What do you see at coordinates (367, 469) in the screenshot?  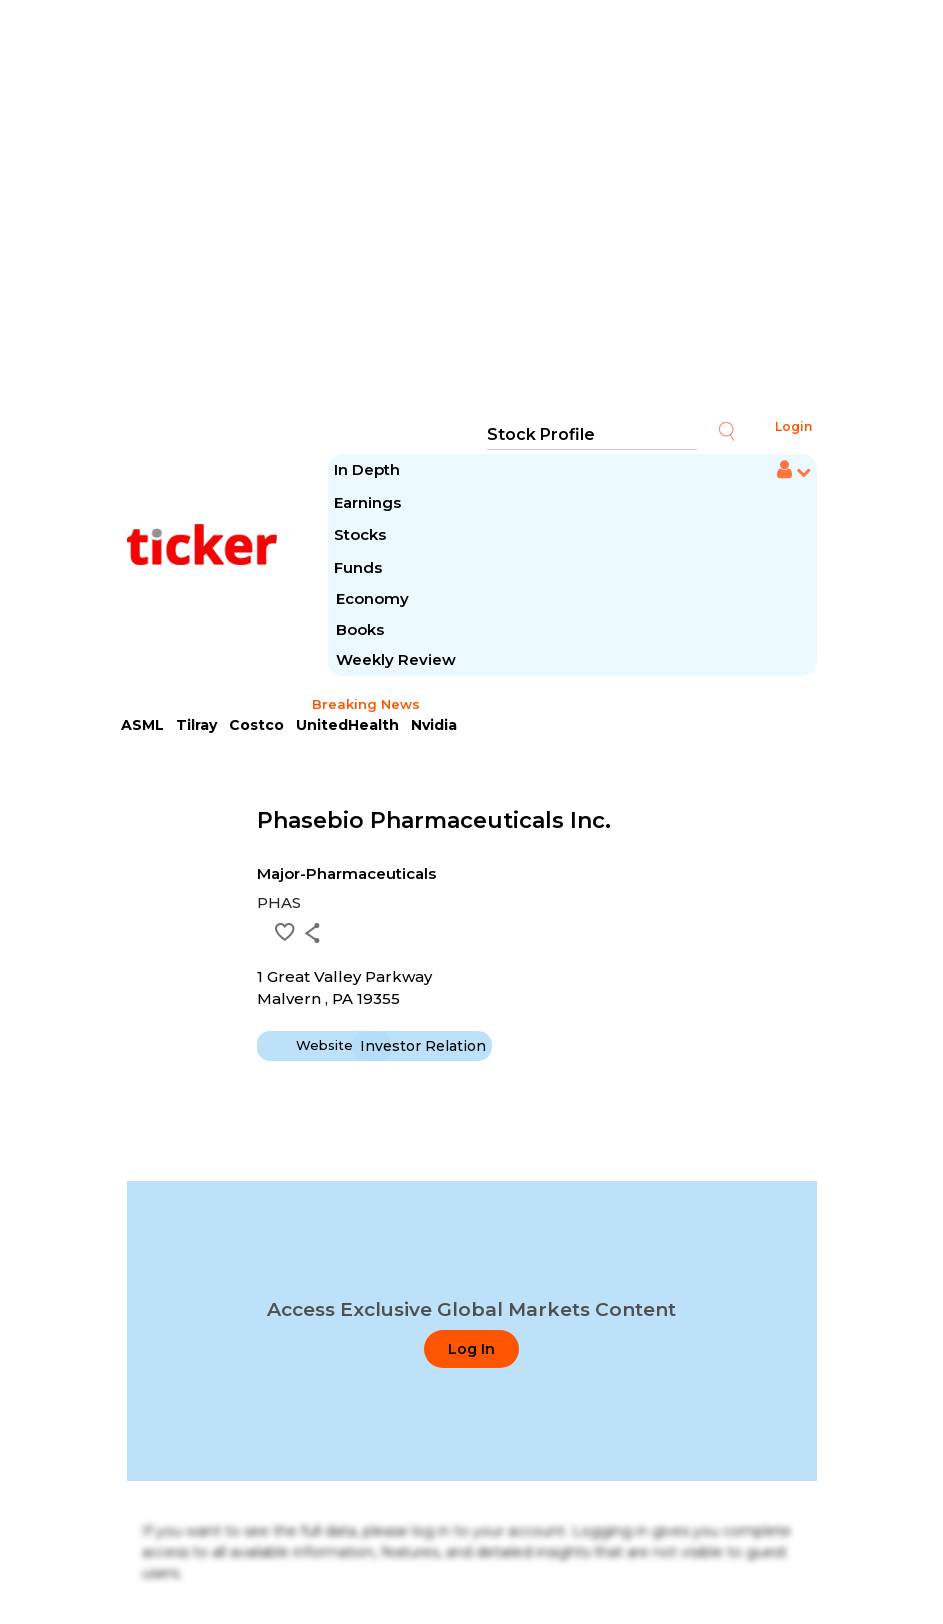 I see `In Depth` at bounding box center [367, 469].